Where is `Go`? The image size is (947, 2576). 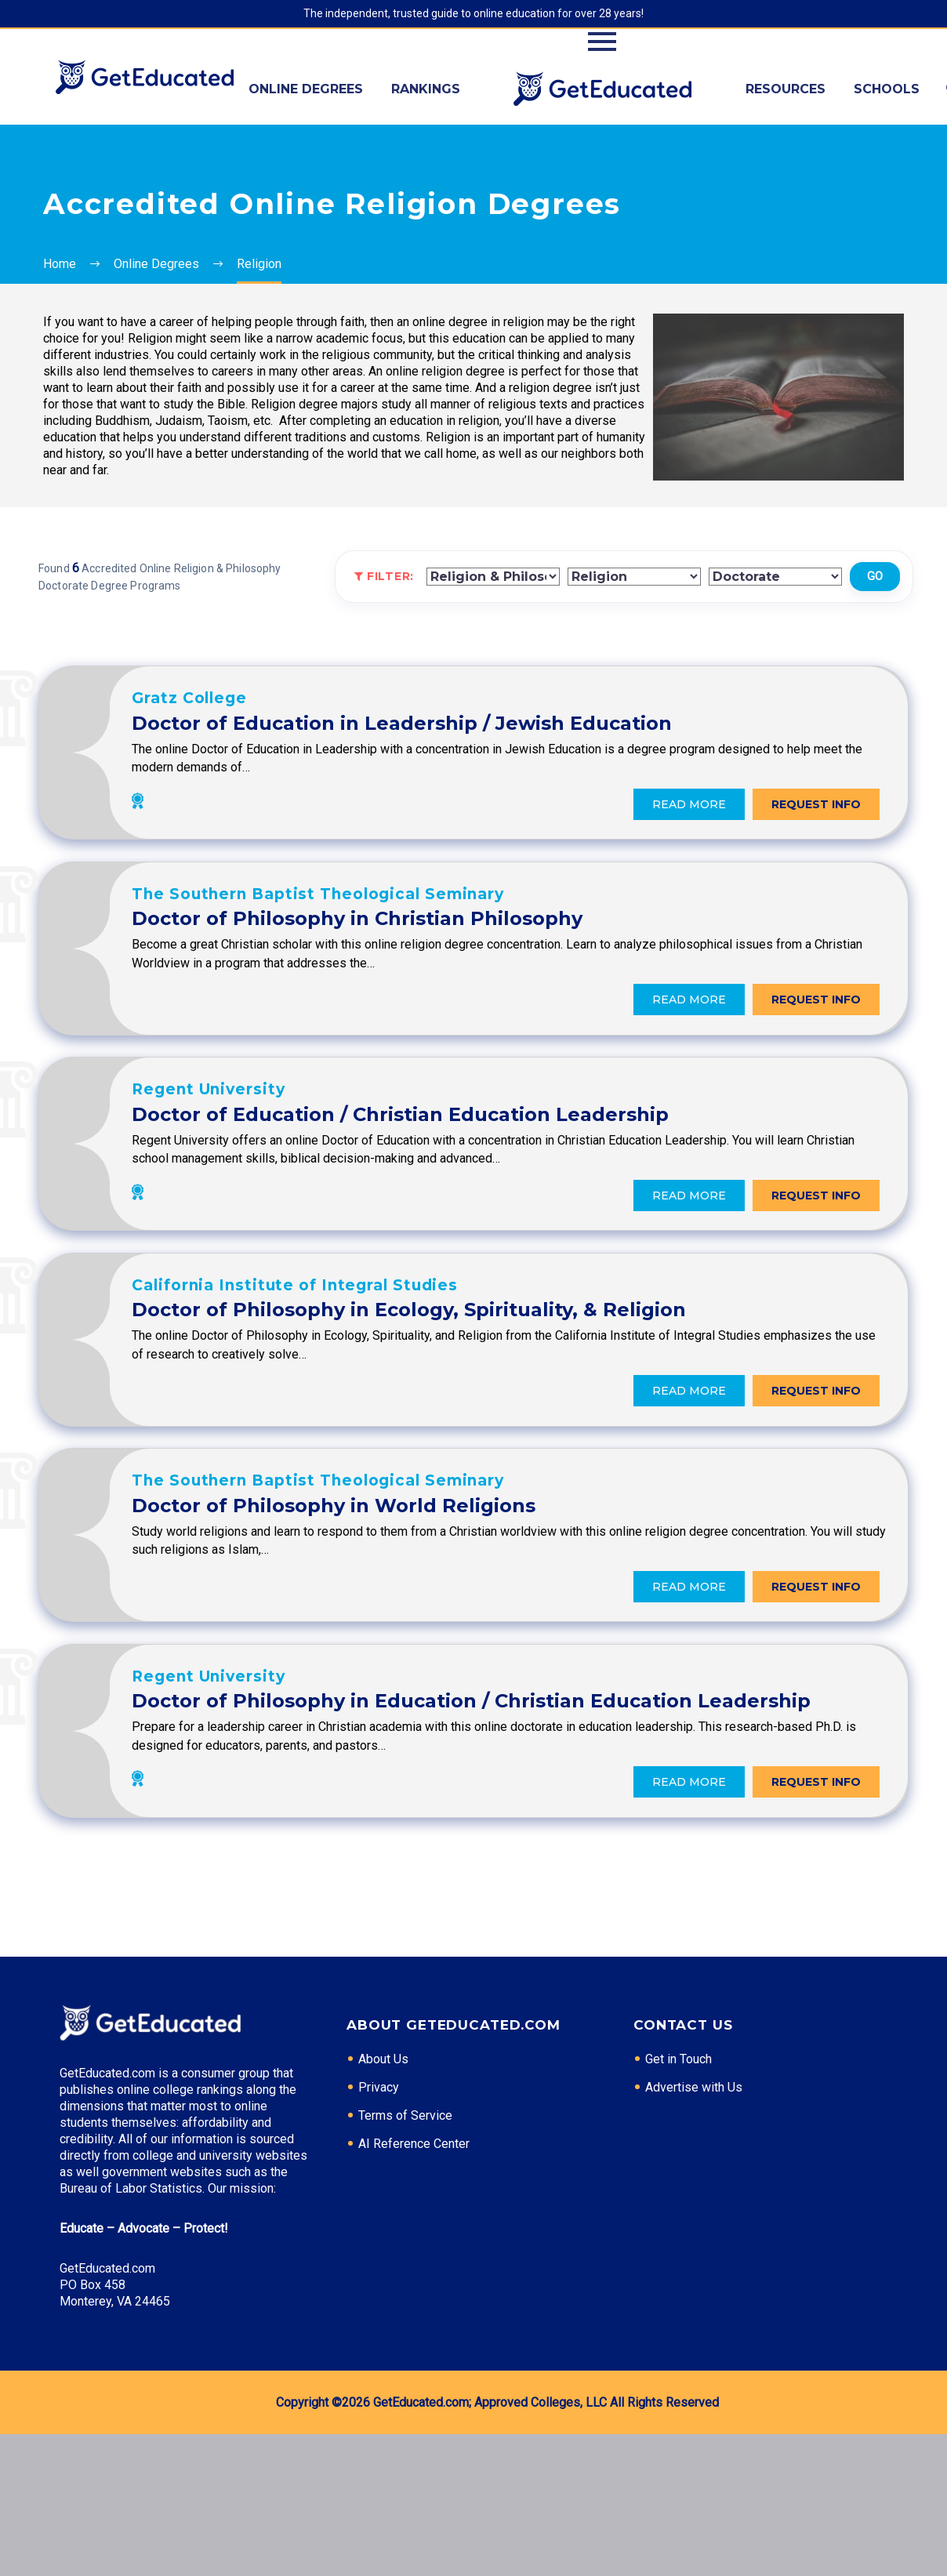
Go is located at coordinates (875, 576).